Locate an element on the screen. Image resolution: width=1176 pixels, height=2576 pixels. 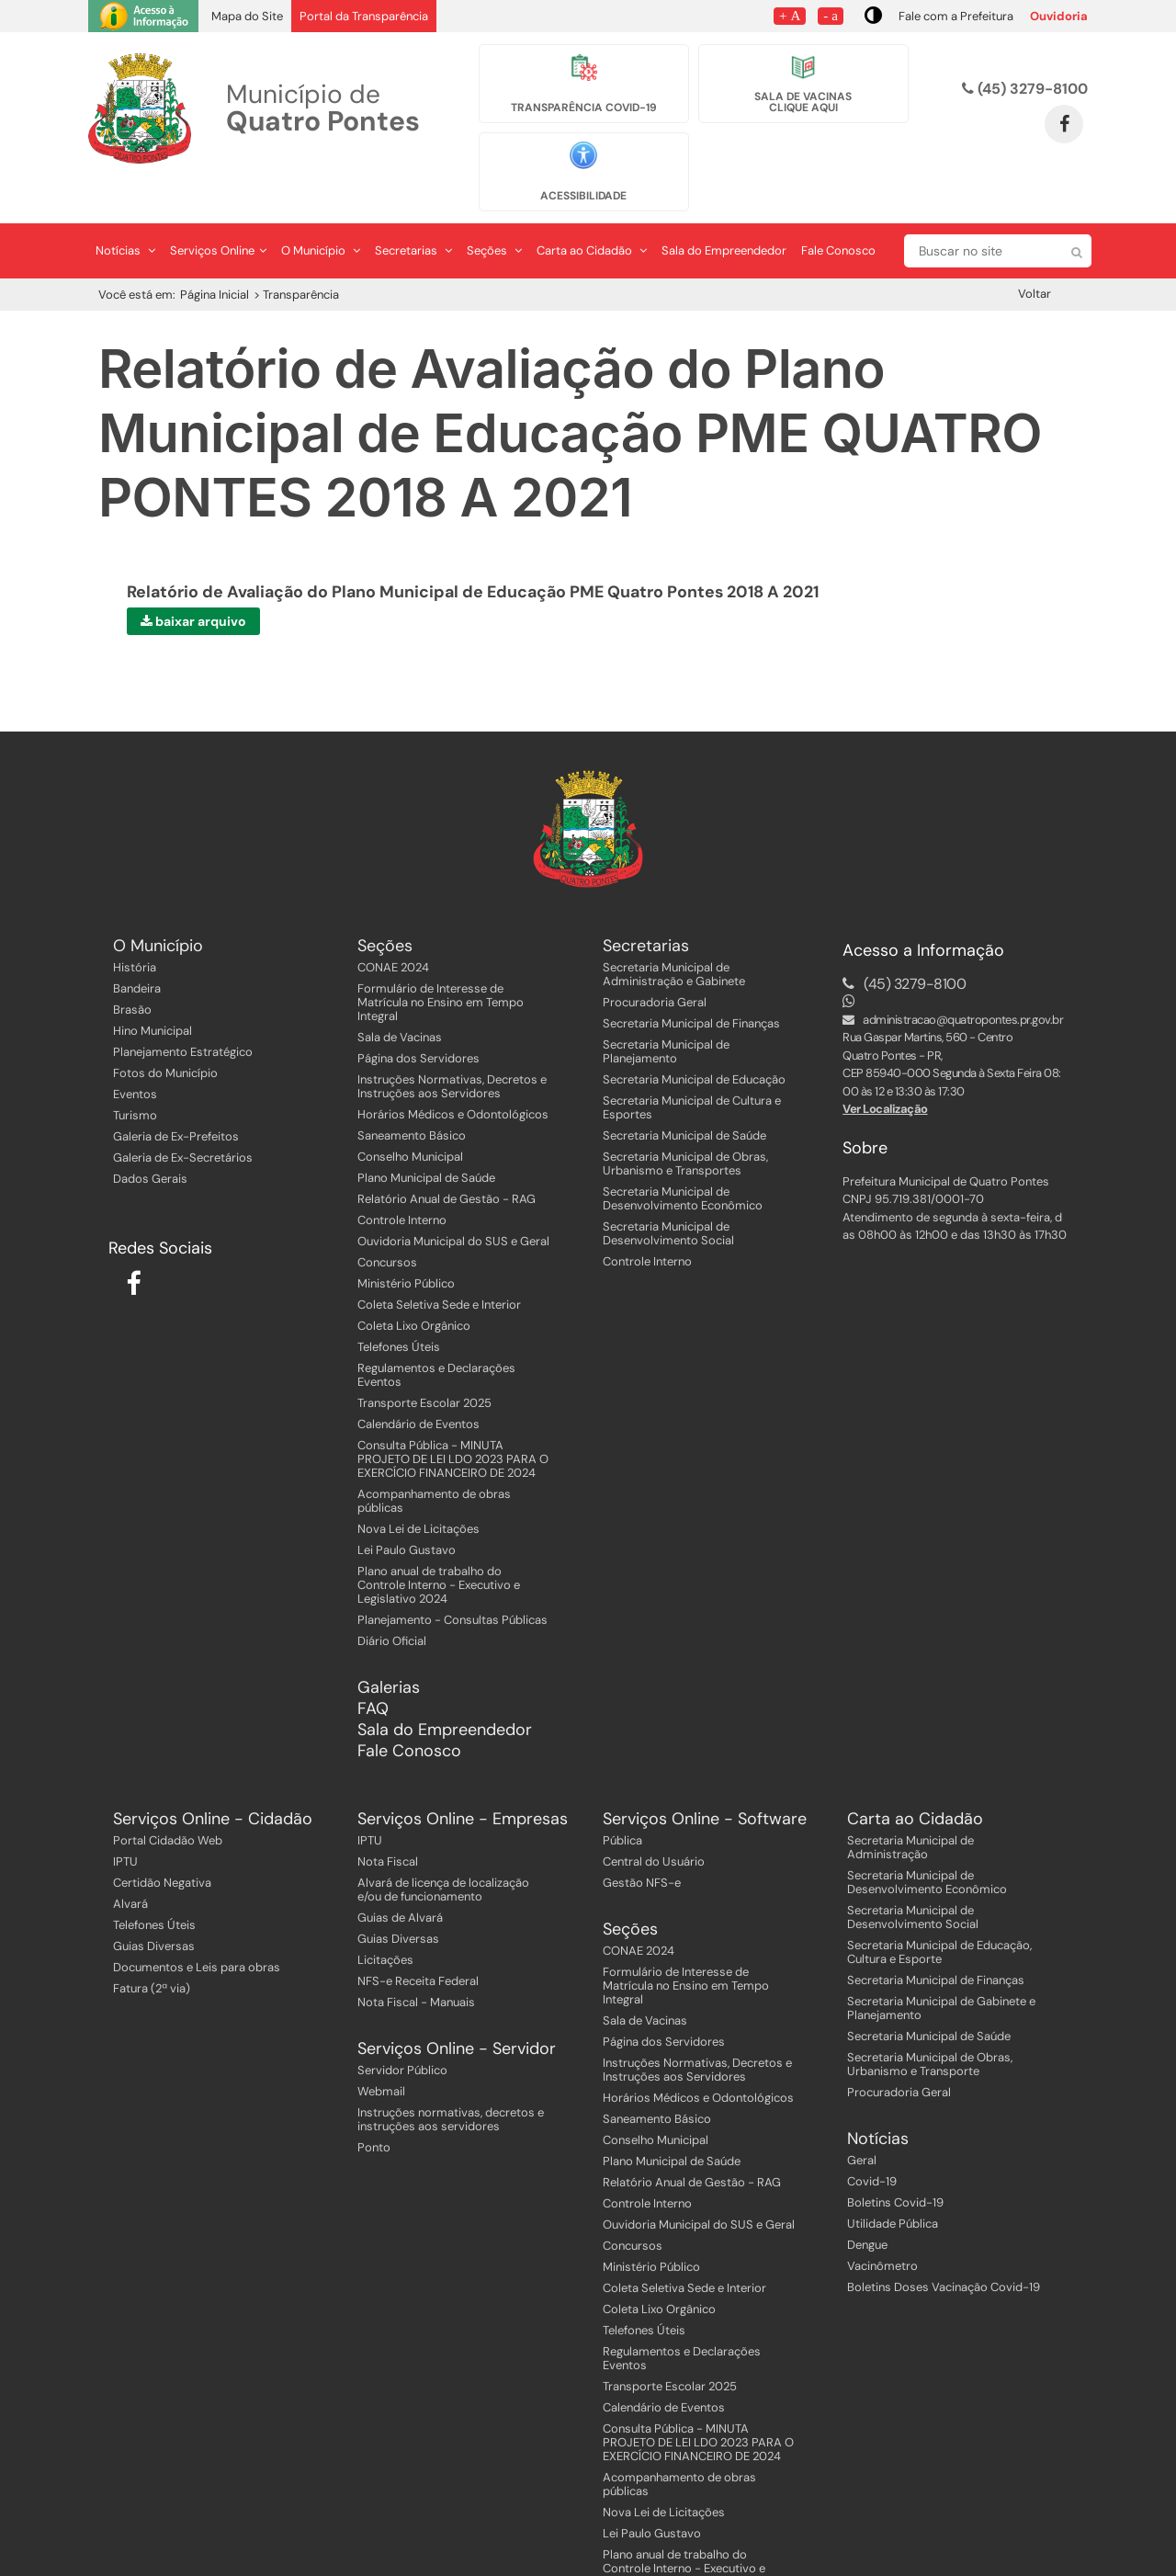
Secretarias is located at coordinates (413, 212).